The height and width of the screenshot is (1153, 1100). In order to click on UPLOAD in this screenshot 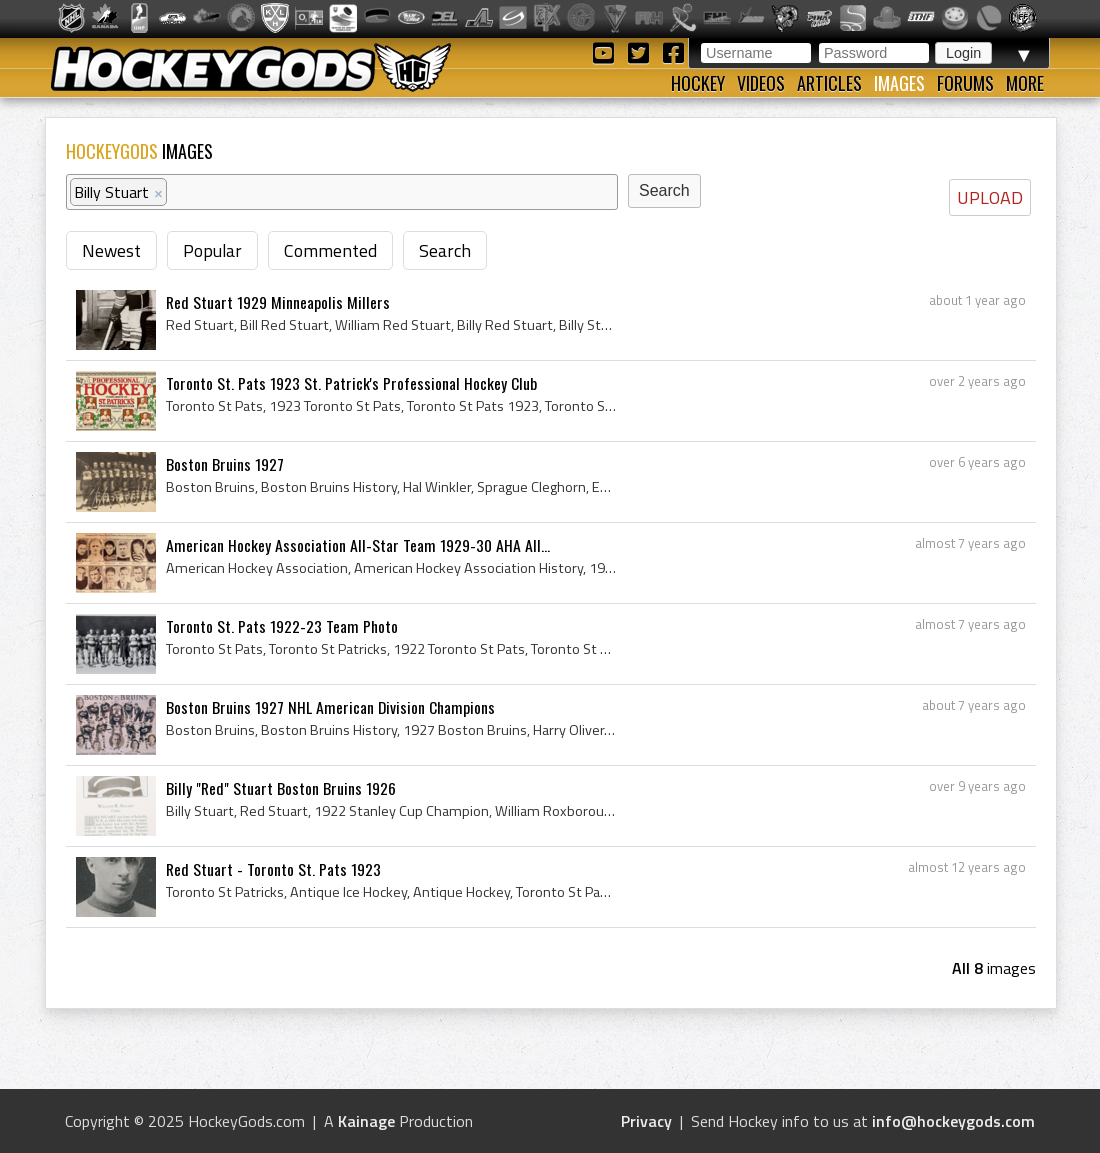, I will do `click(990, 197)`.